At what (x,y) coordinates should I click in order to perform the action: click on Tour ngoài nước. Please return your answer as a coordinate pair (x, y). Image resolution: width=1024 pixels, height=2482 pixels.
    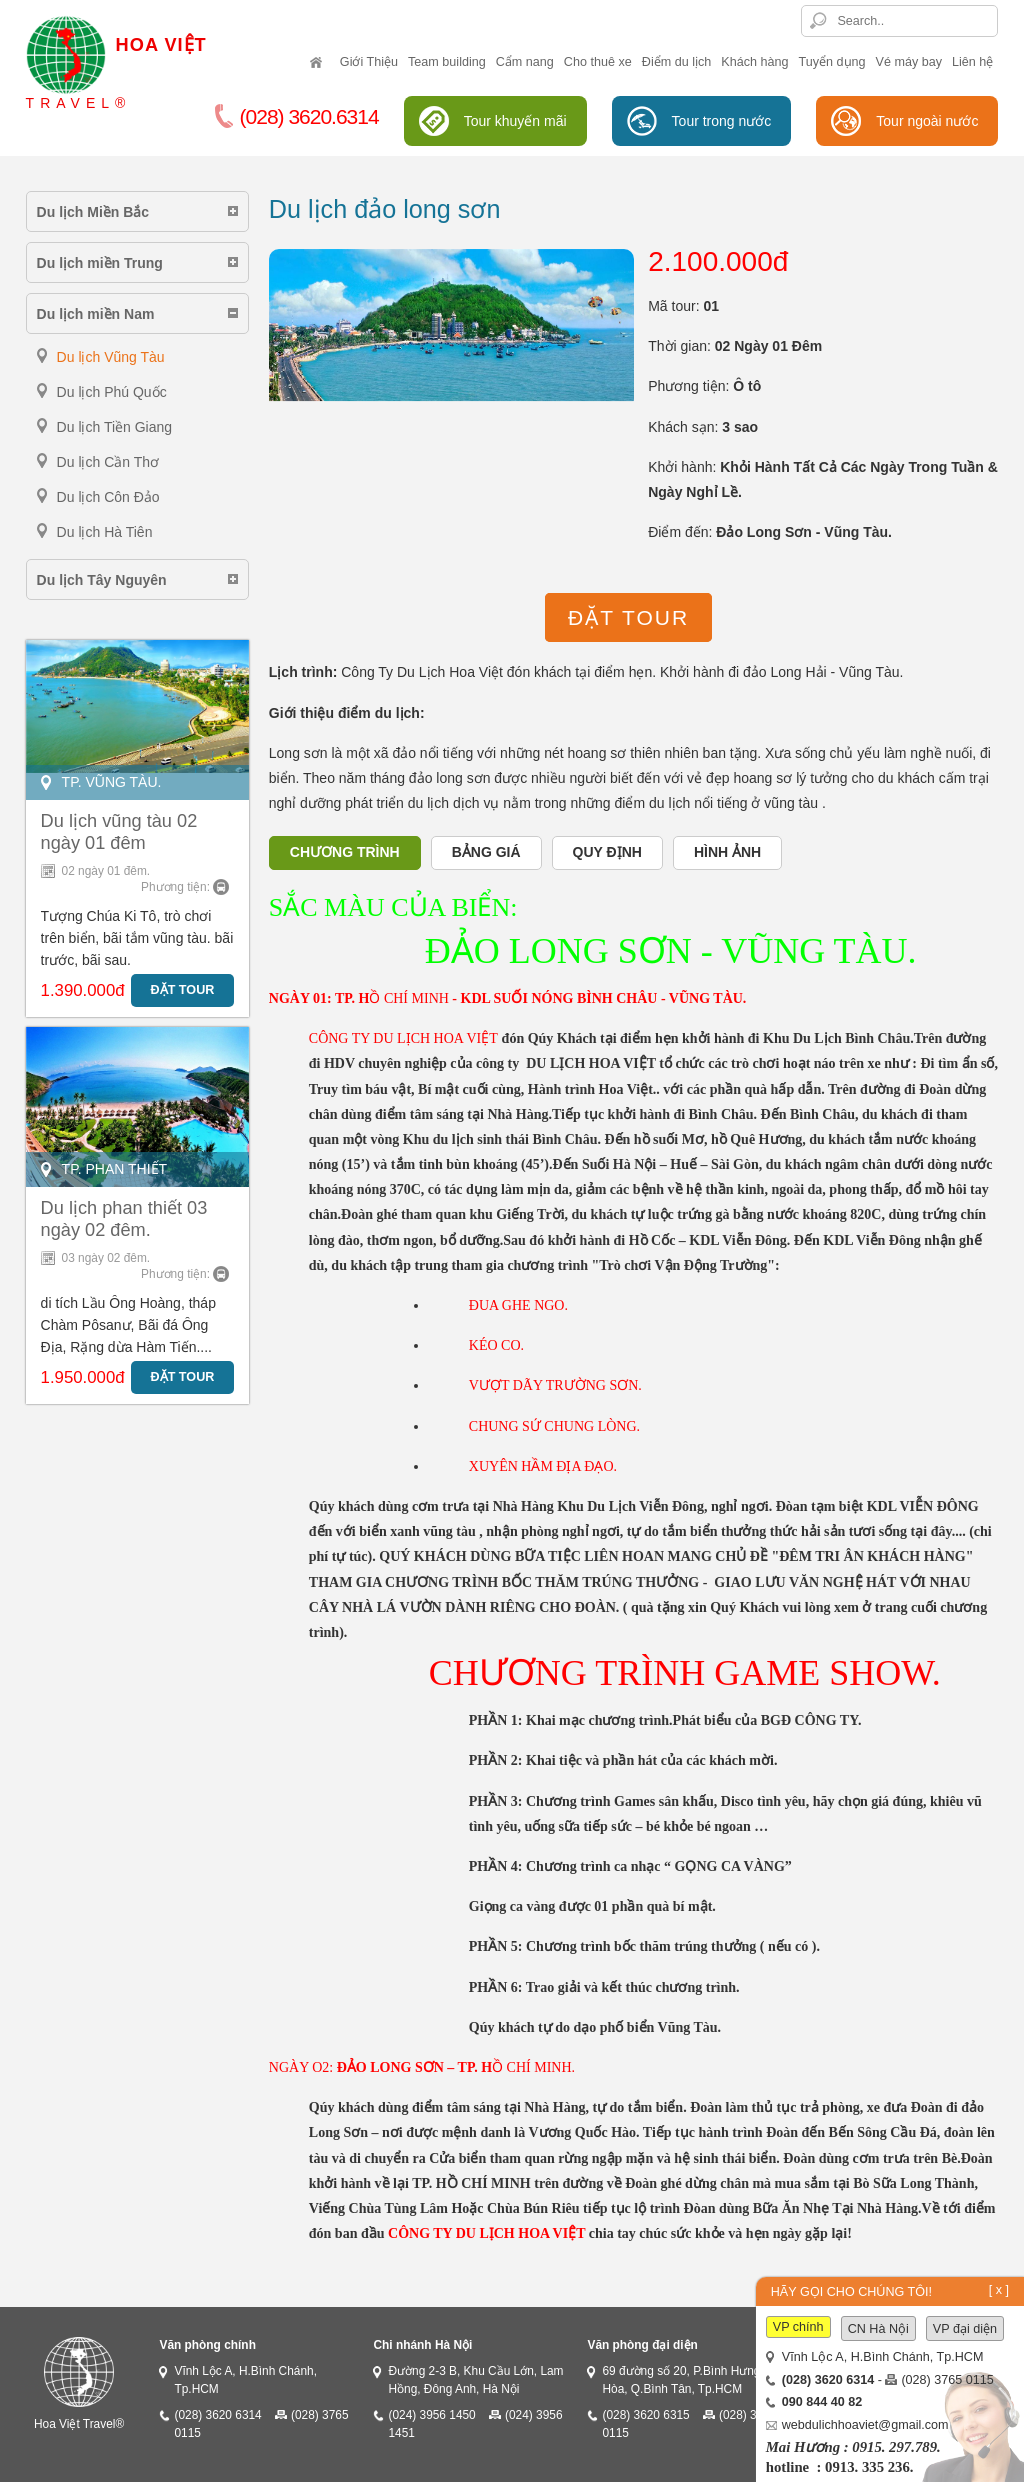
    Looking at the image, I should click on (927, 121).